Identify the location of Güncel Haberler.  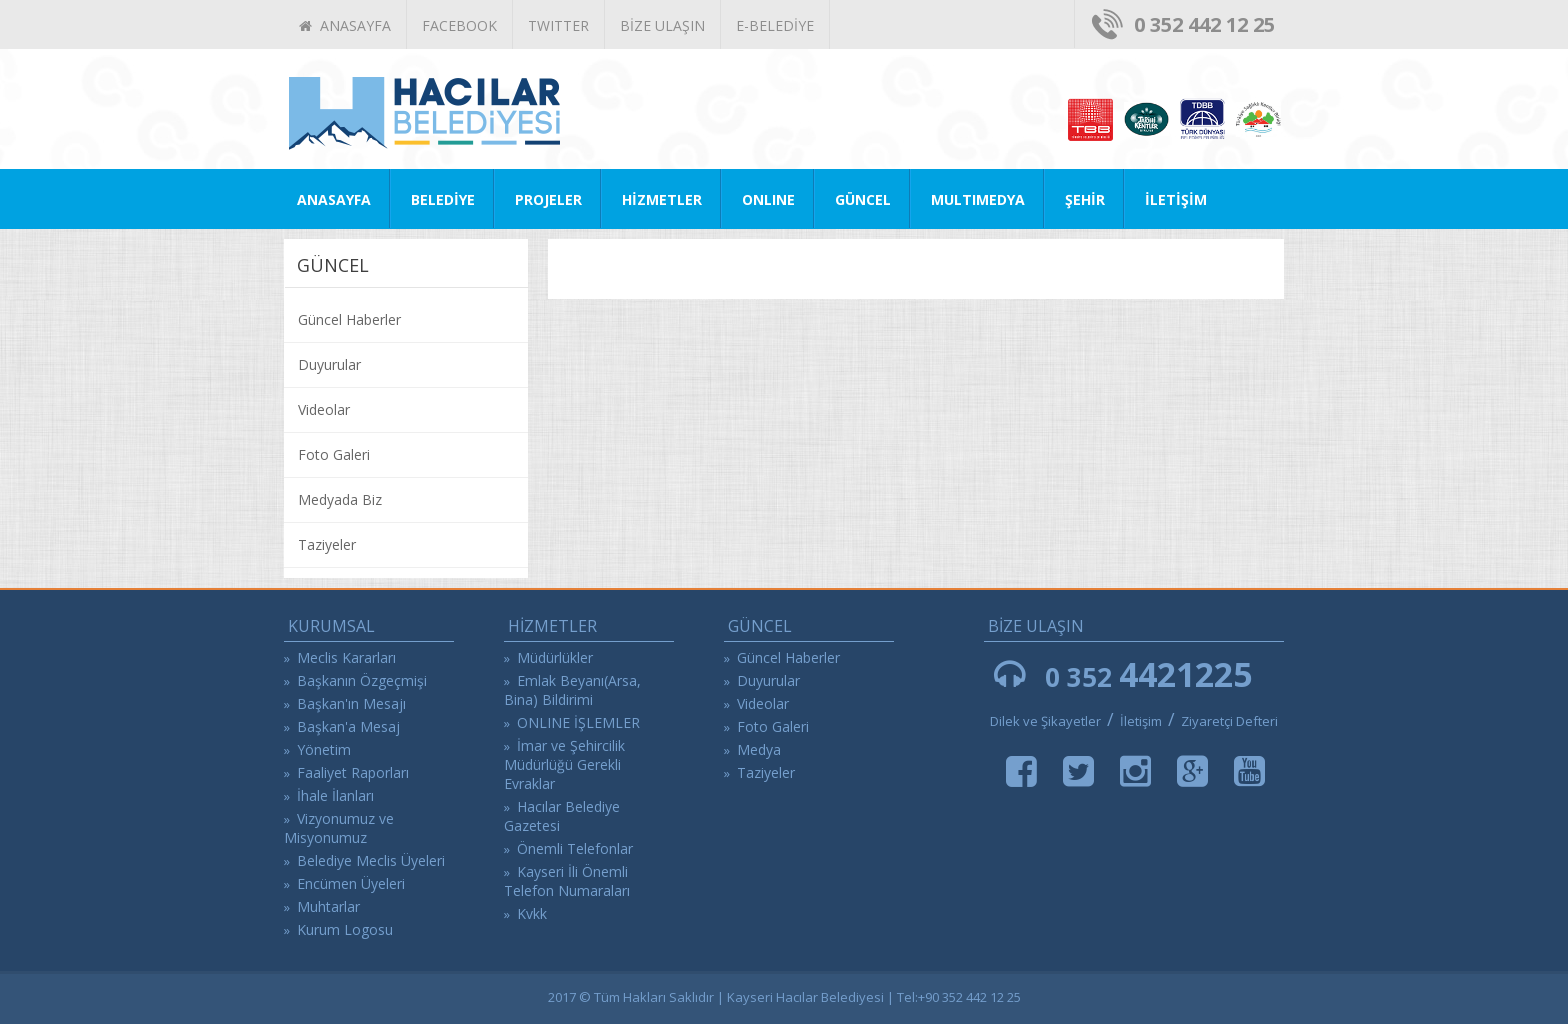
(349, 319).